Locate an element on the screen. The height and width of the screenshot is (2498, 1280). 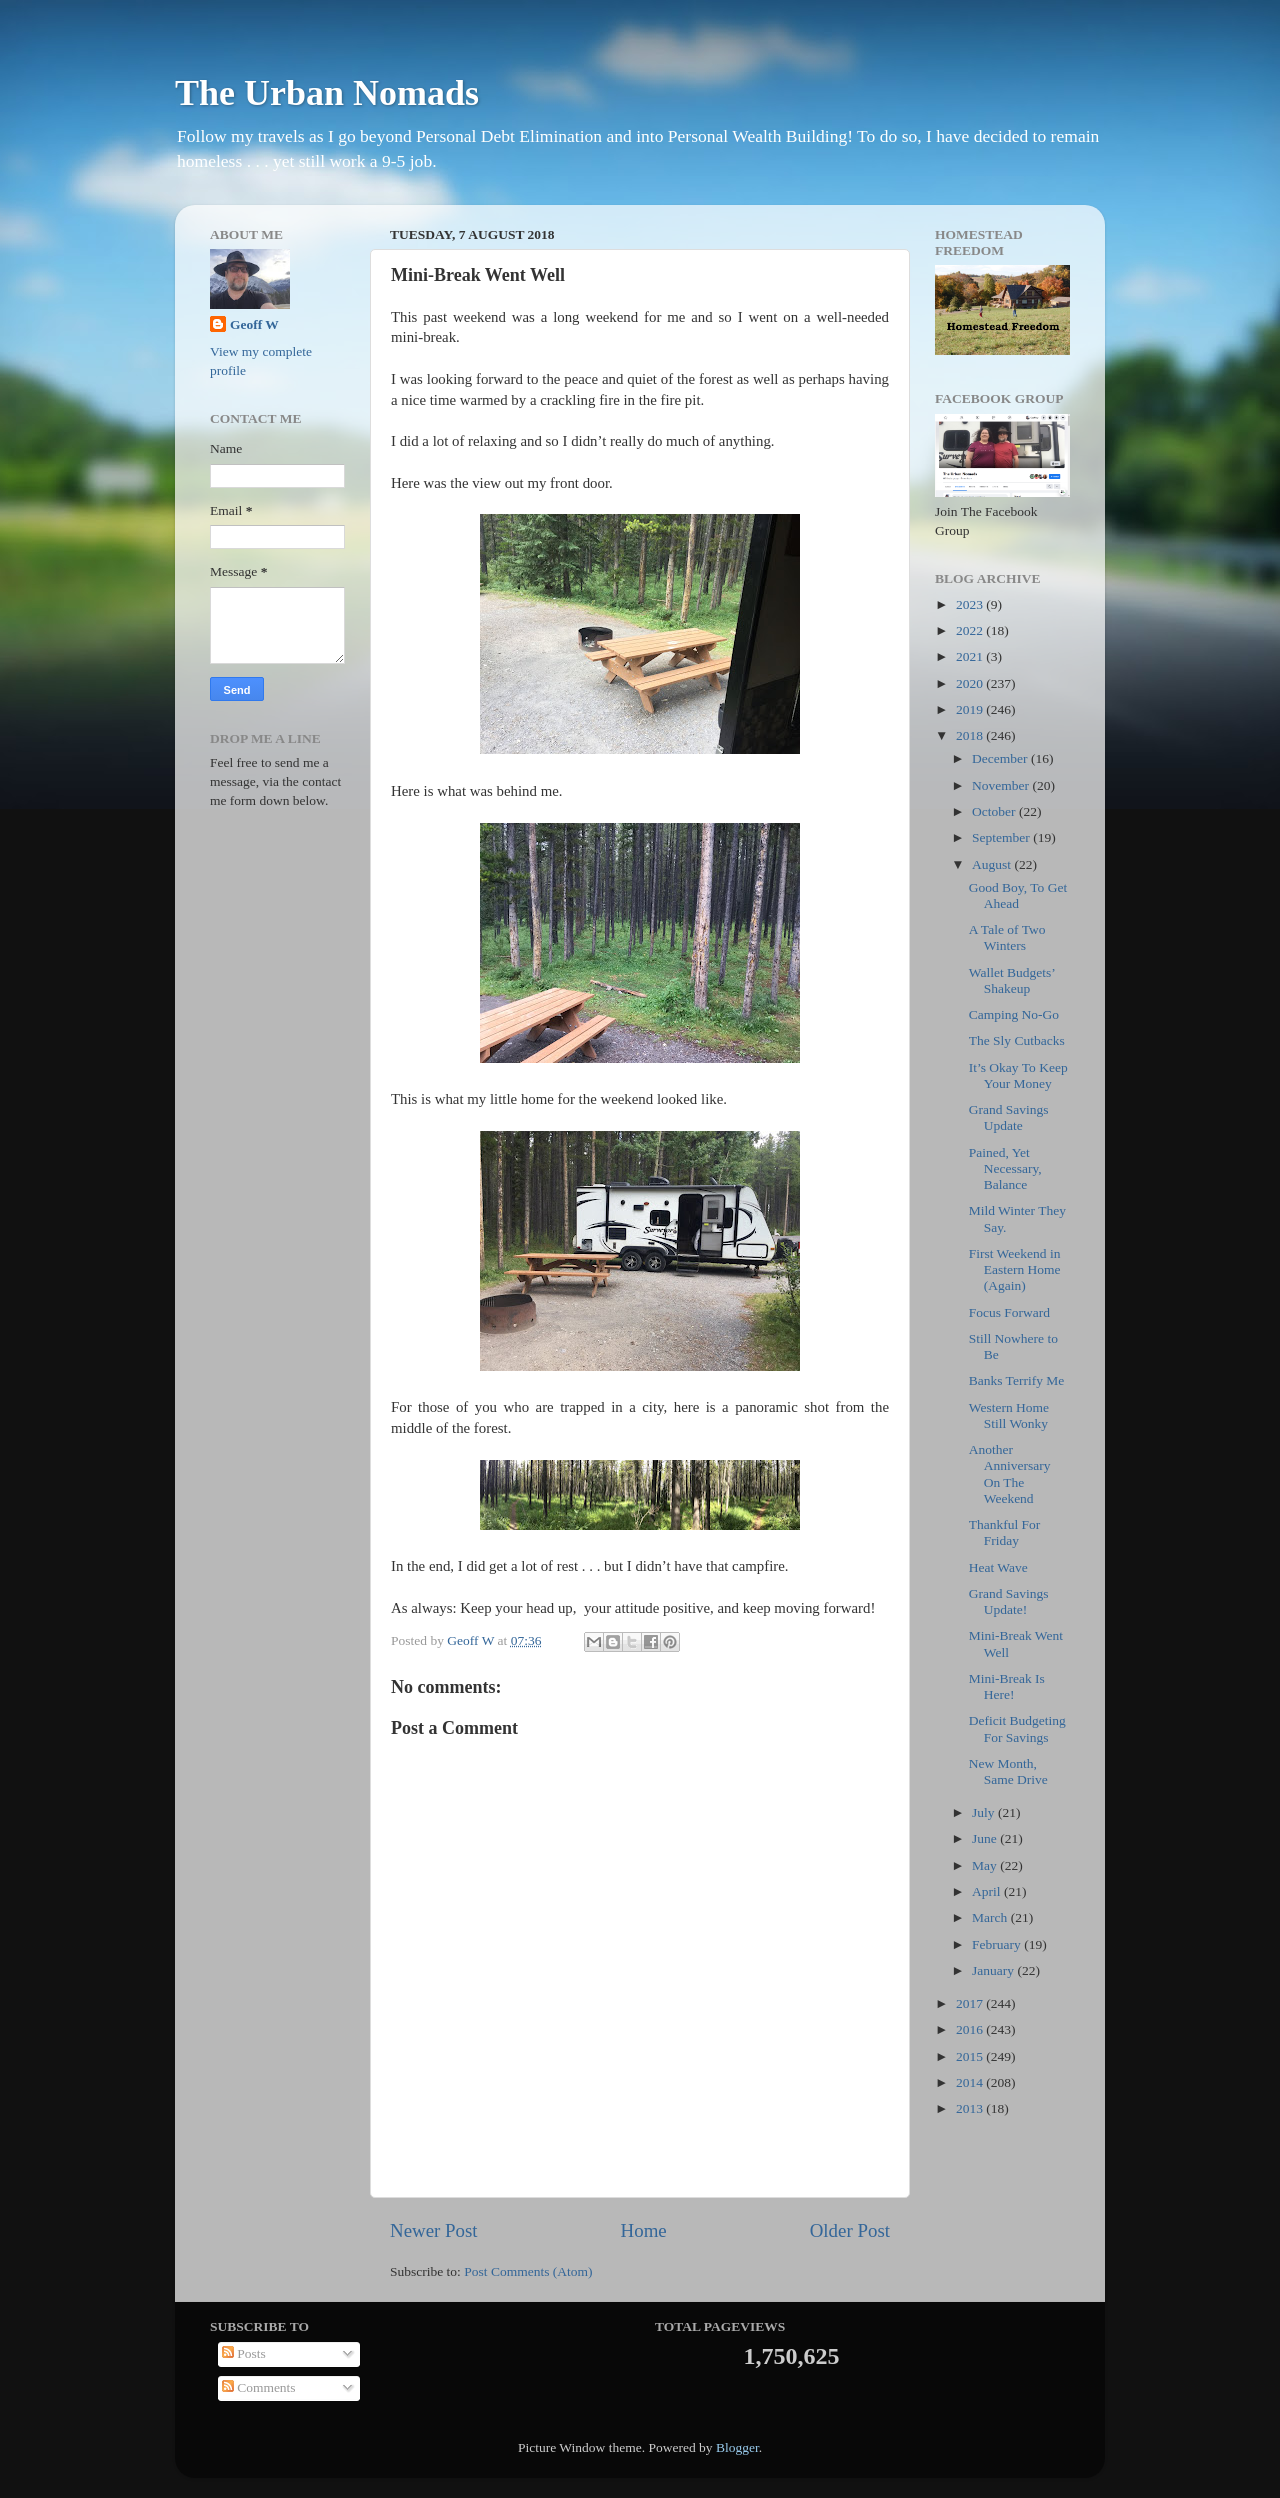
Blogger is located at coordinates (737, 2447).